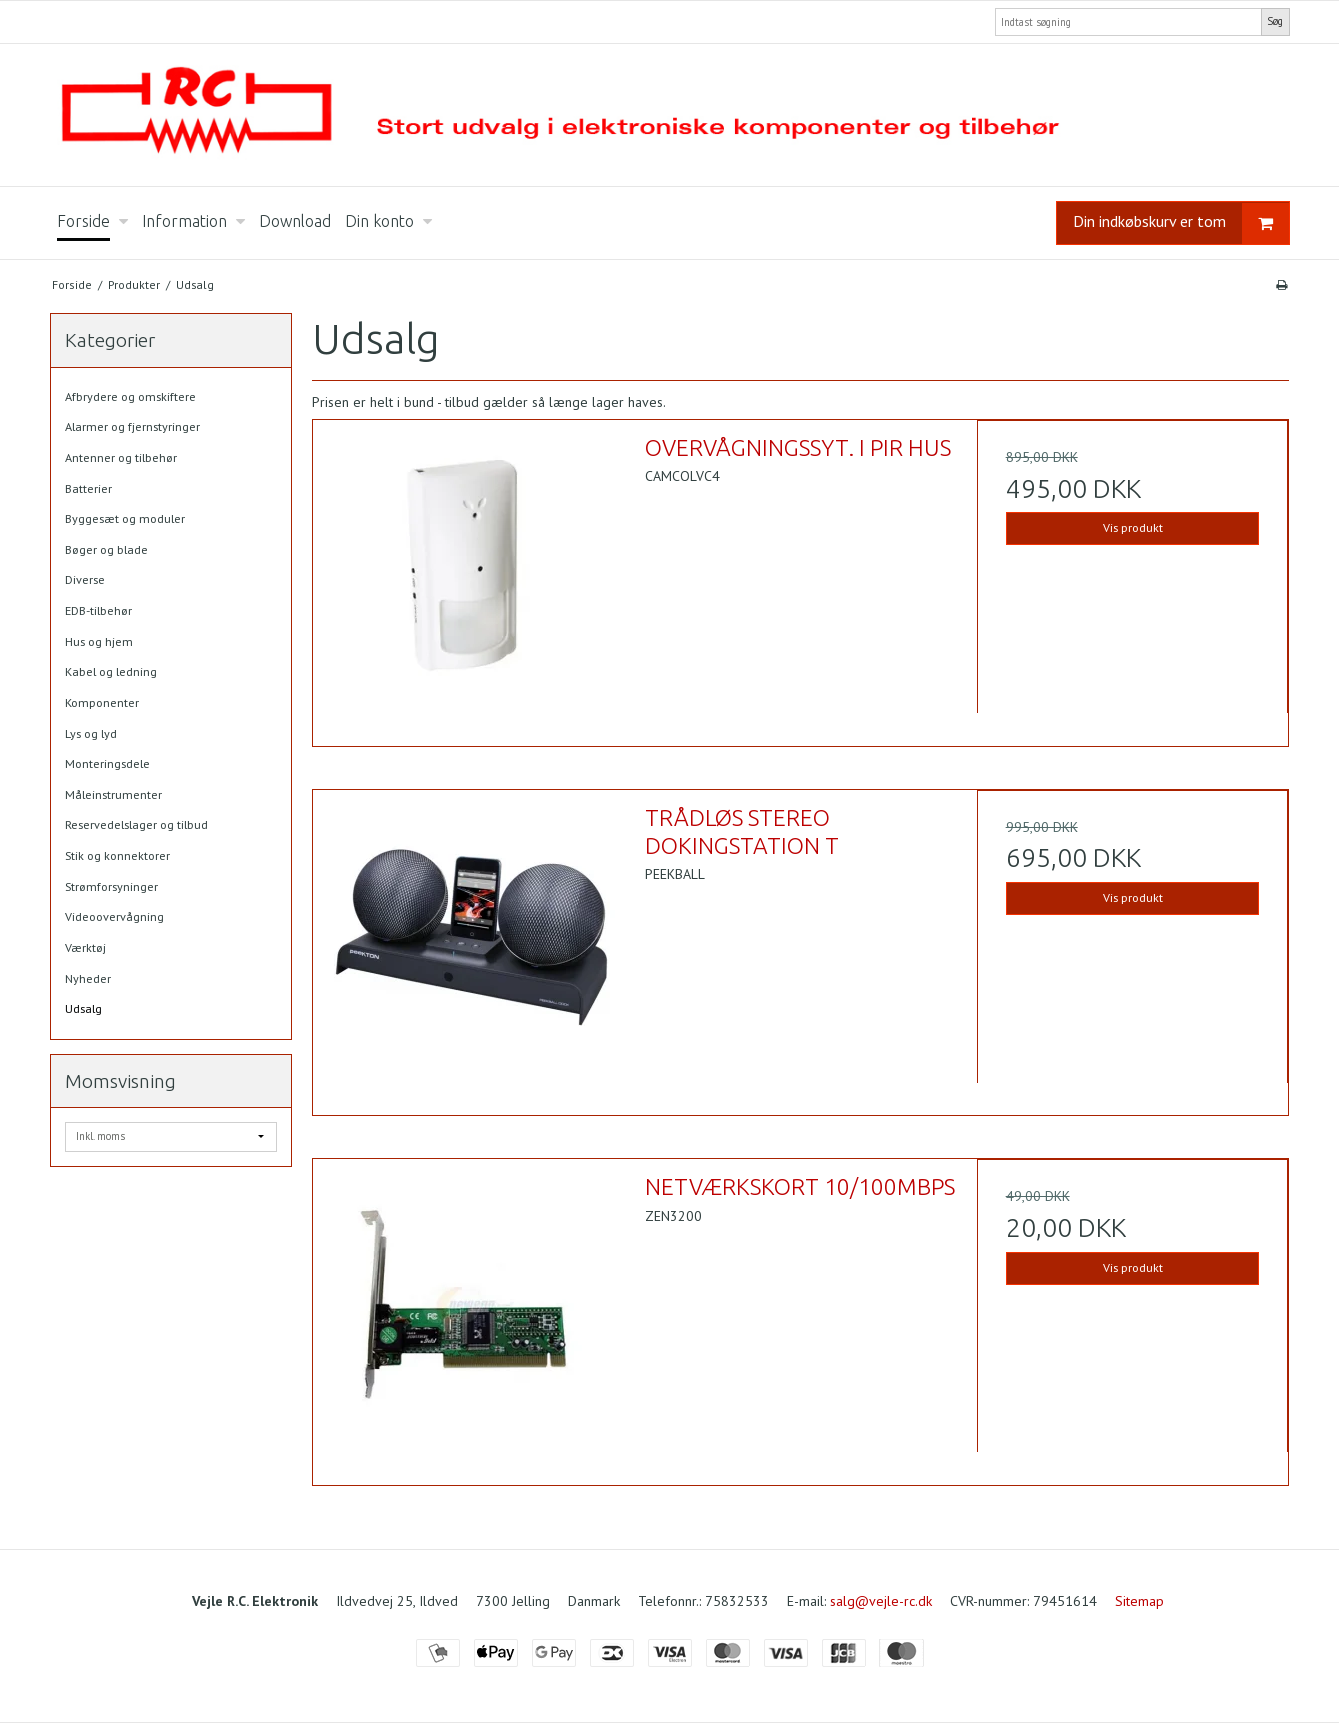  What do you see at coordinates (1181, 223) in the screenshot?
I see `Din indkøbskurv er tom` at bounding box center [1181, 223].